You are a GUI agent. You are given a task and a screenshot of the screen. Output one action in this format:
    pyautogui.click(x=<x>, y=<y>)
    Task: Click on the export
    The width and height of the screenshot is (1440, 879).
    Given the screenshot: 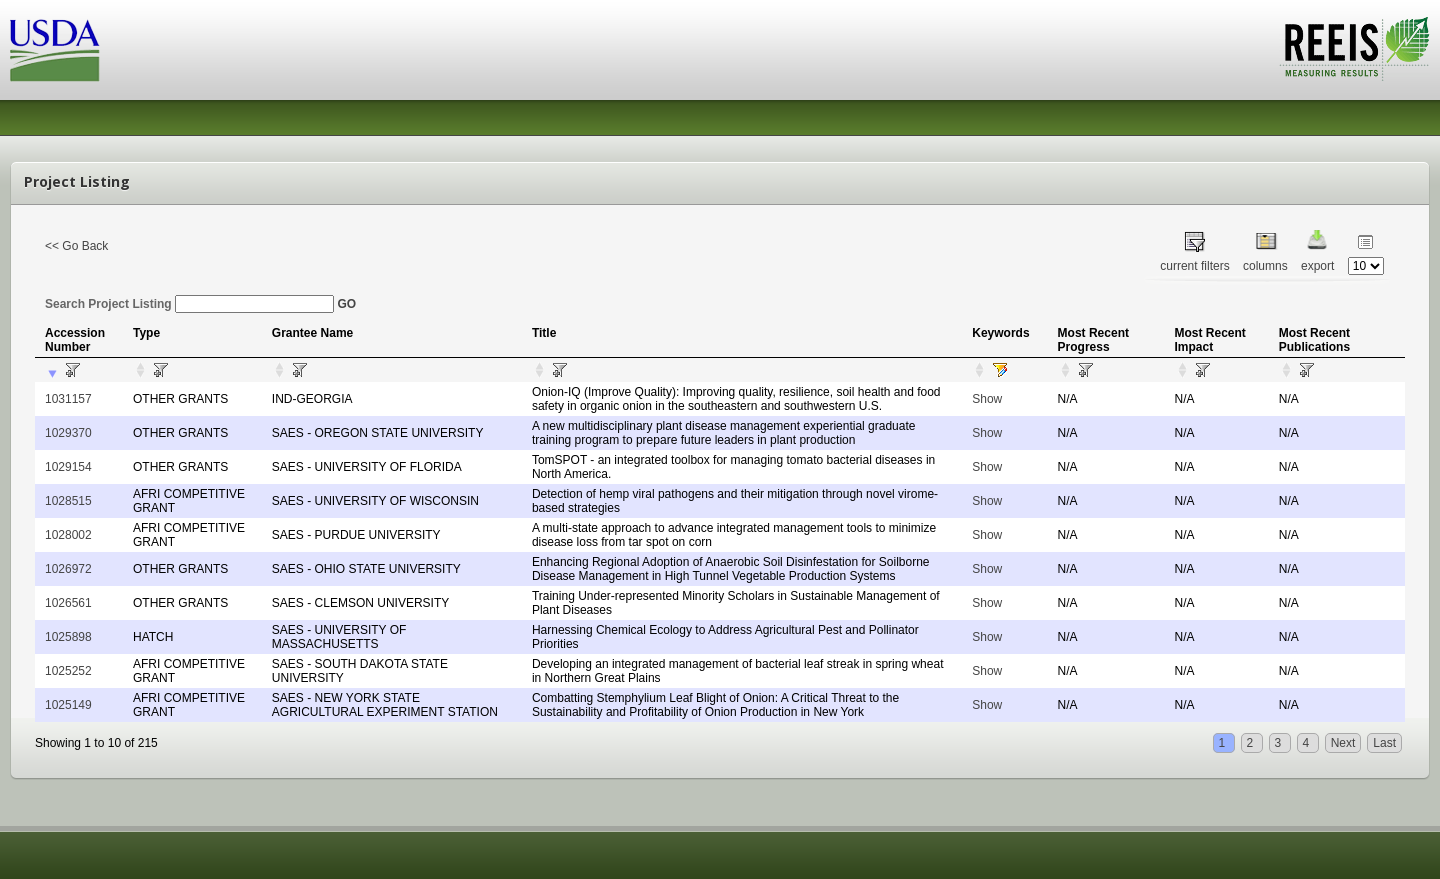 What is the action you would take?
    pyautogui.click(x=1317, y=266)
    